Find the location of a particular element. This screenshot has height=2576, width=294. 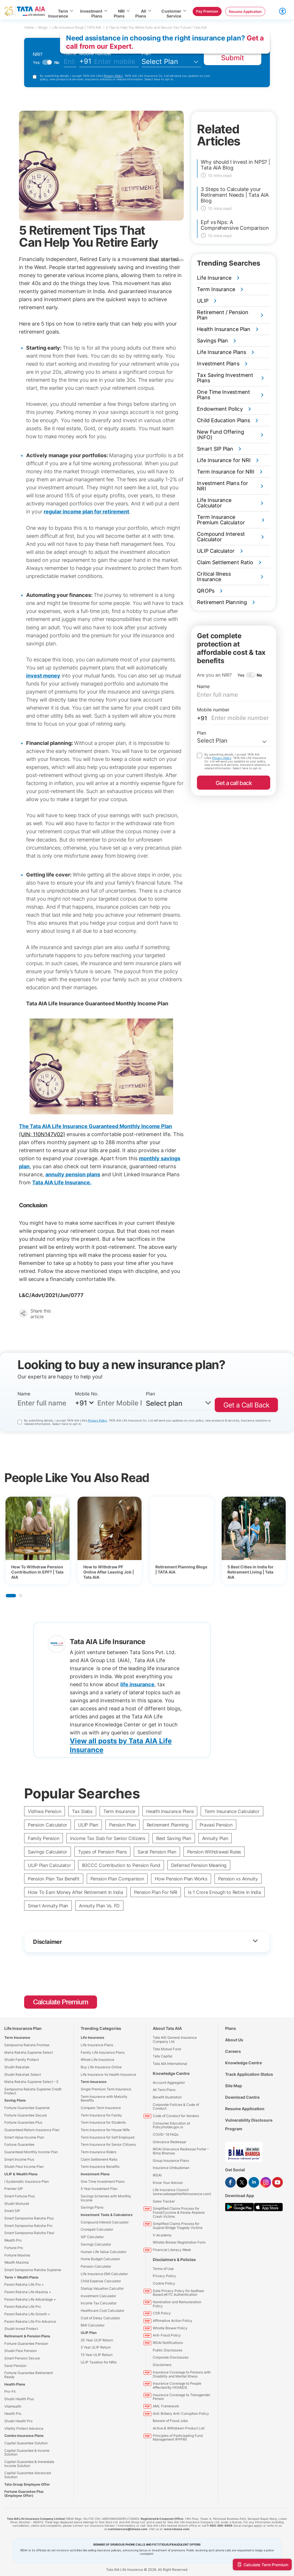

Maha Raksha Supreme Select – S is located at coordinates (31, 2082).